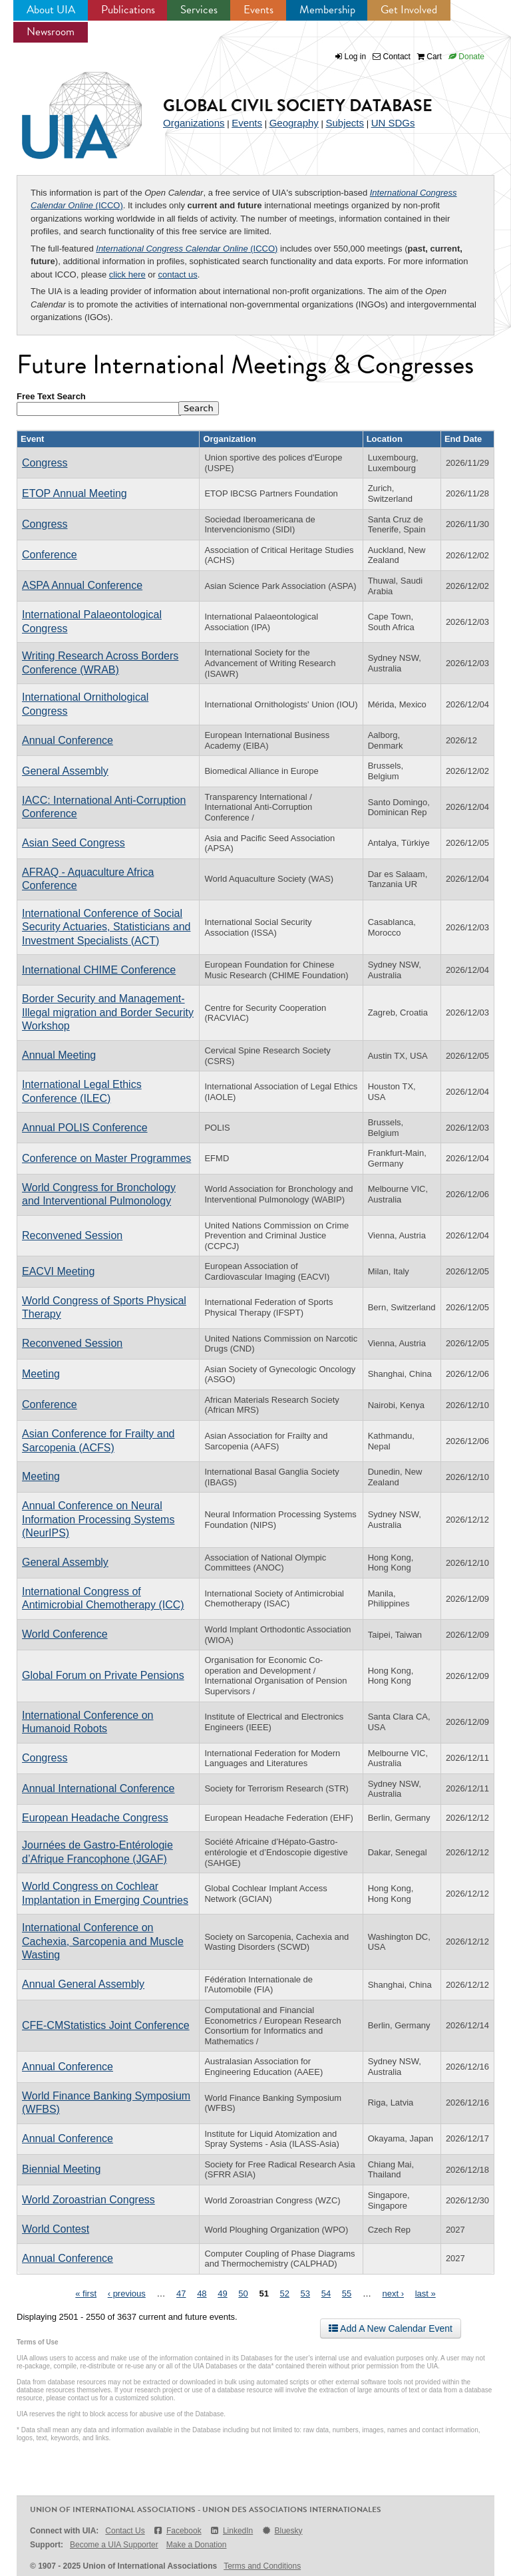 The width and height of the screenshot is (511, 2576). Describe the element at coordinates (232, 2530) in the screenshot. I see `LinkedIn` at that location.